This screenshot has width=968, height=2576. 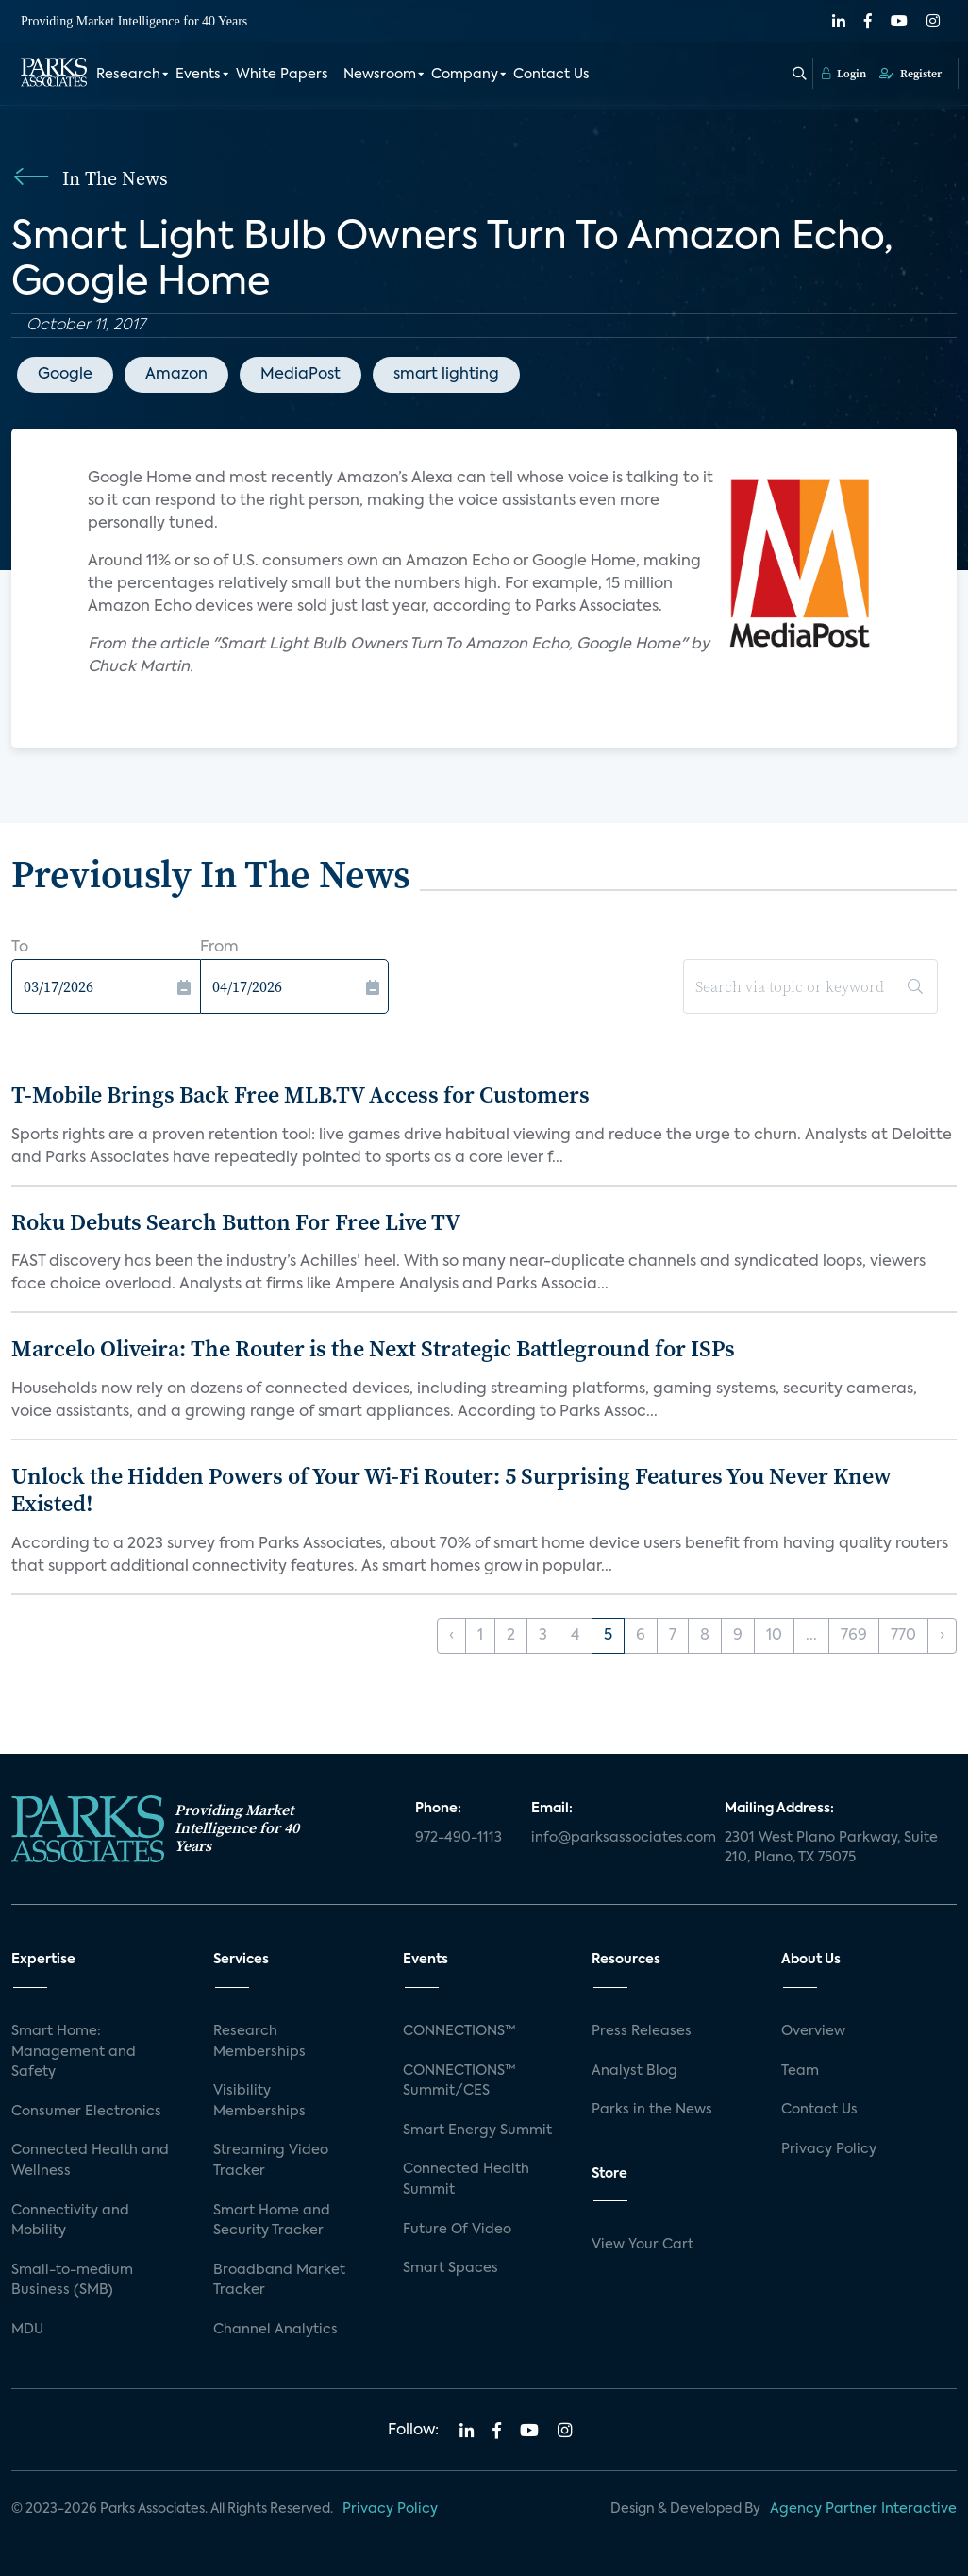 What do you see at coordinates (477, 2130) in the screenshot?
I see `Smart Energy Summit` at bounding box center [477, 2130].